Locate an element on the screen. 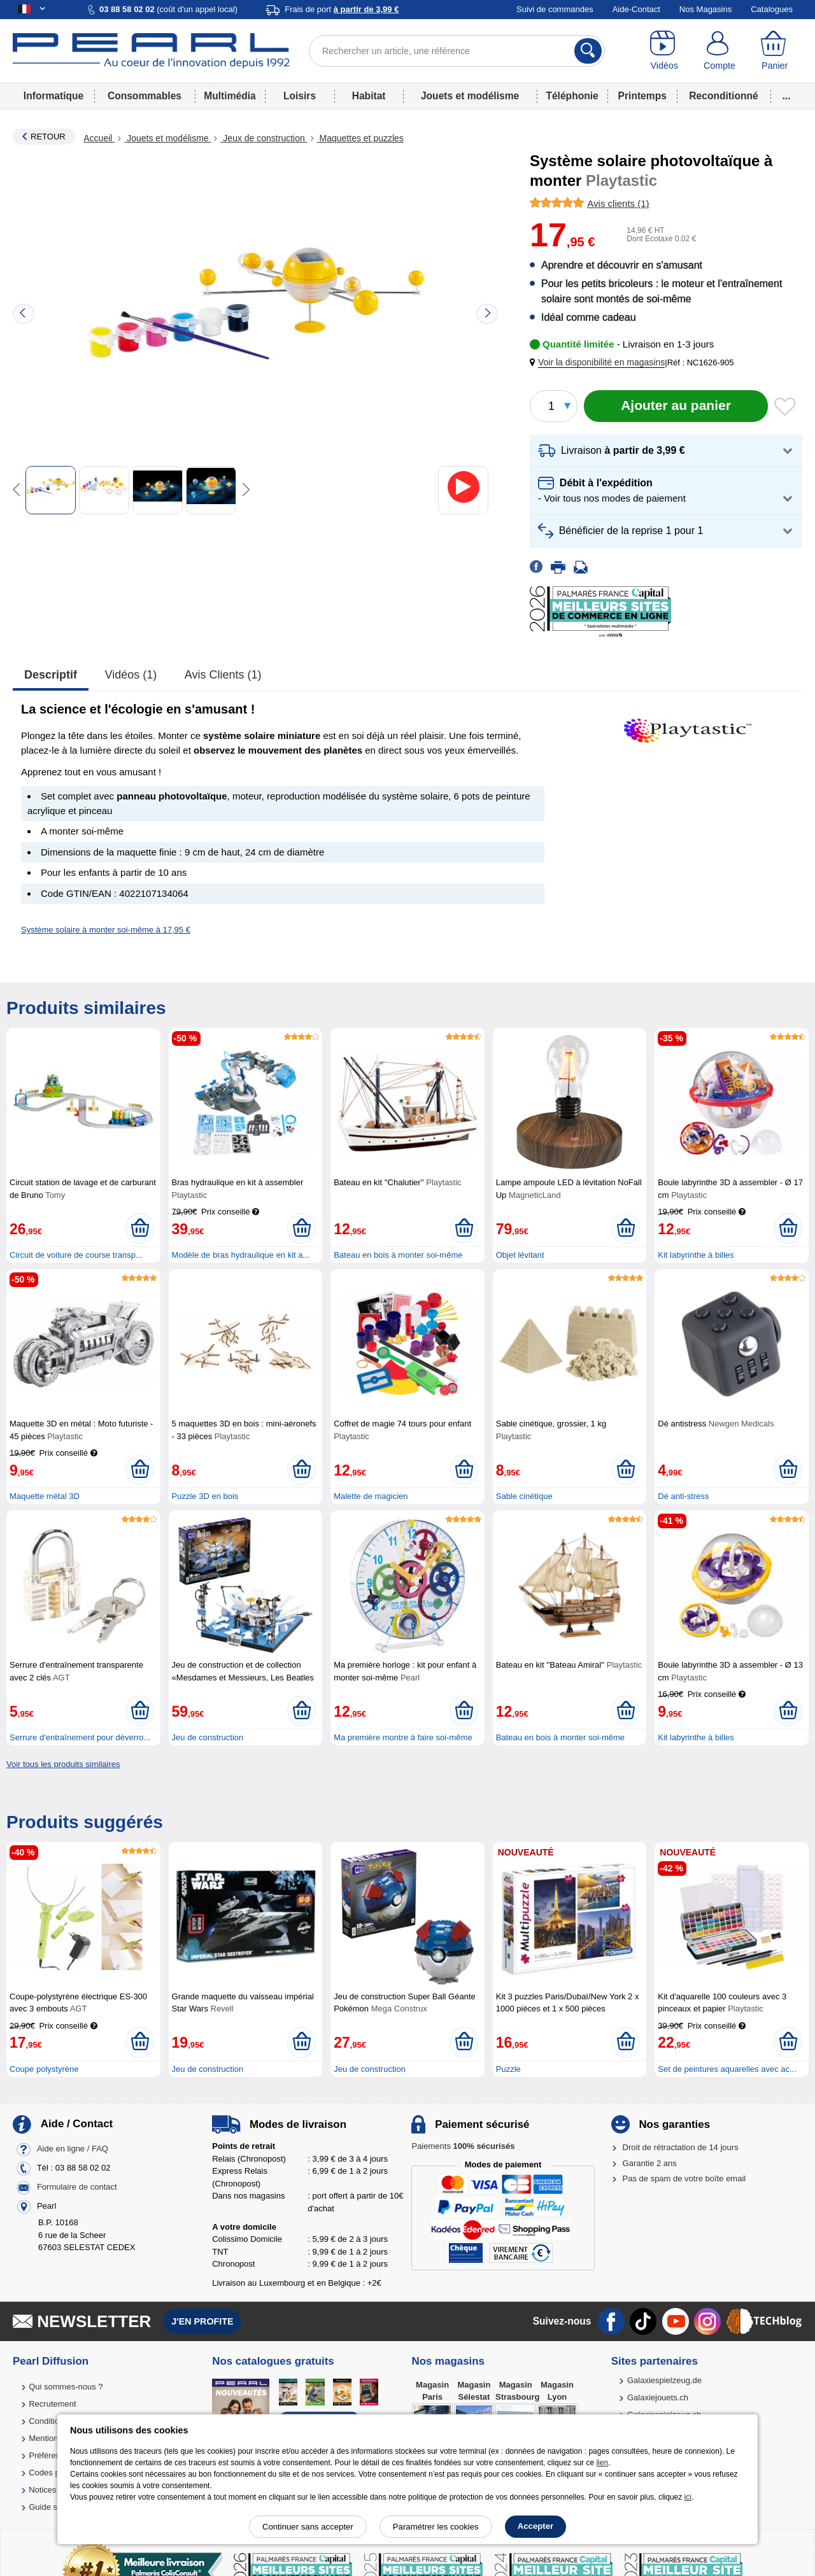 The height and width of the screenshot is (2576, 815). Voir tous les produits similaires is located at coordinates (63, 1764).